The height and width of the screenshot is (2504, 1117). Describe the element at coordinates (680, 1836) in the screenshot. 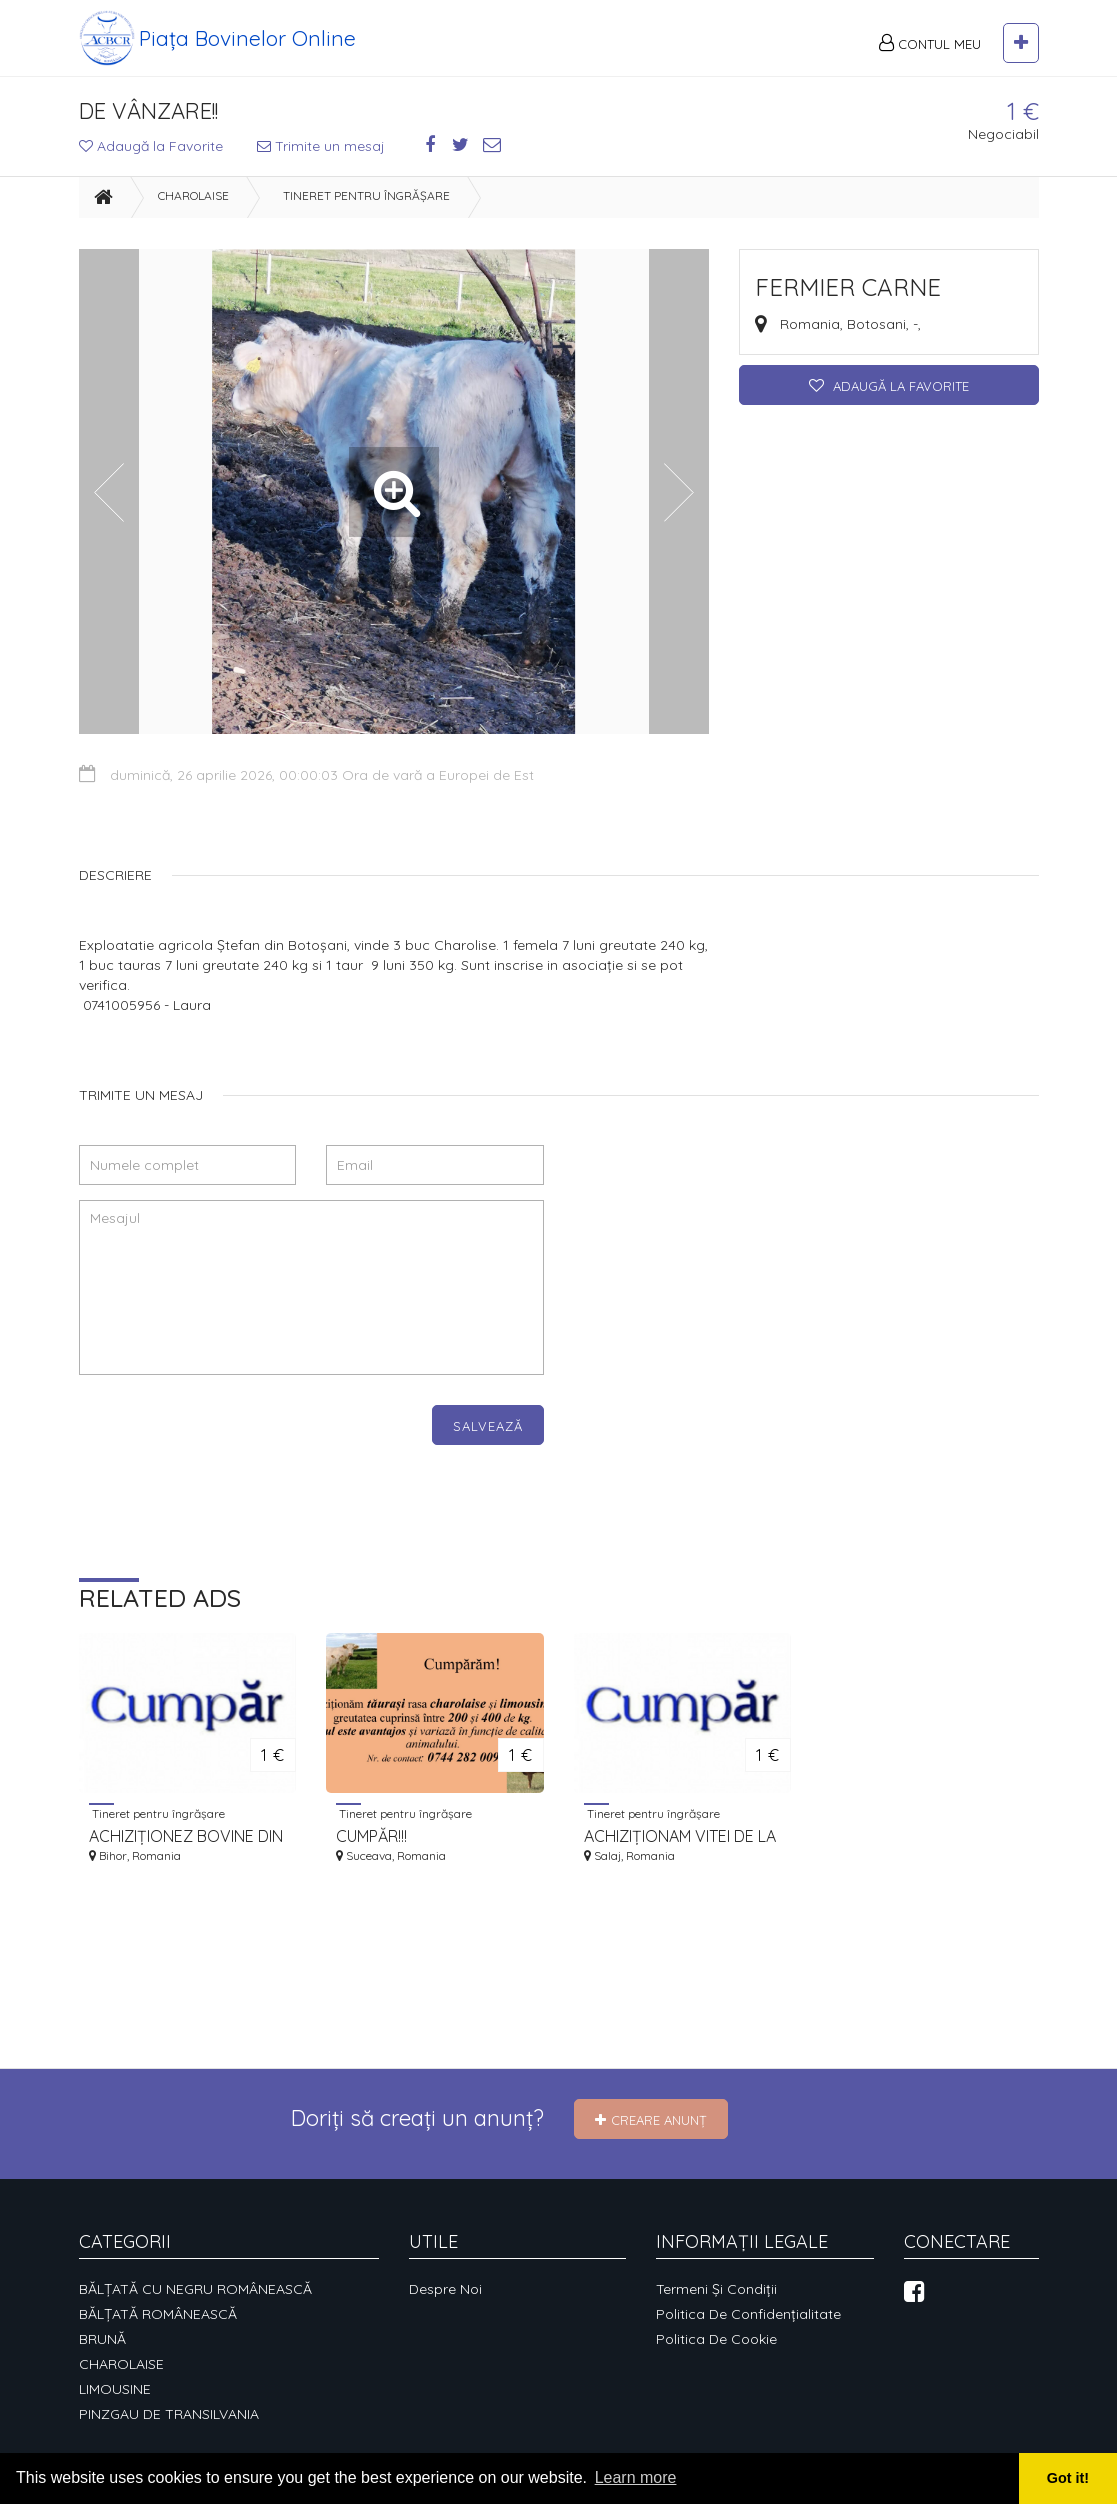

I see `ACHIZIȚIONAM VITEI DE LA 130-180KG LA 200-350KG.` at that location.